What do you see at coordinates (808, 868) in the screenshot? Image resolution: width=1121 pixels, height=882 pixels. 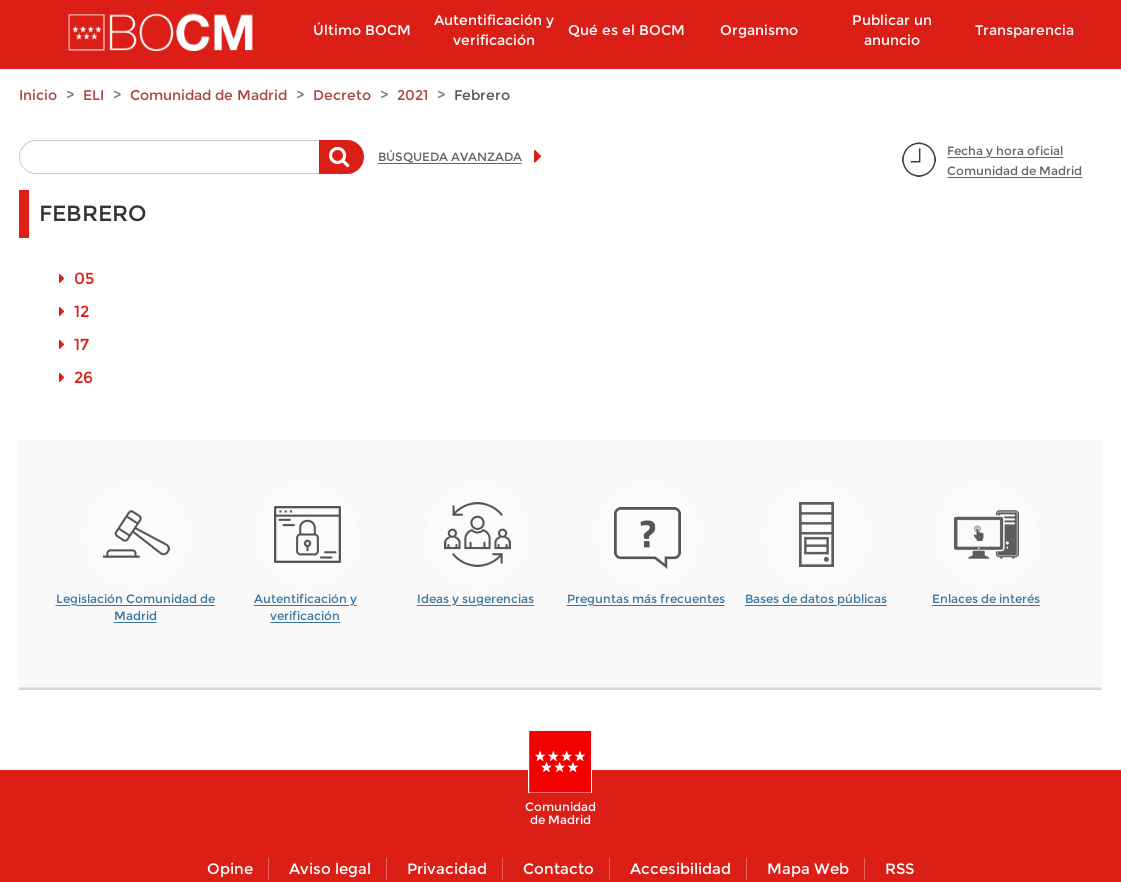 I see `Mapa Web` at bounding box center [808, 868].